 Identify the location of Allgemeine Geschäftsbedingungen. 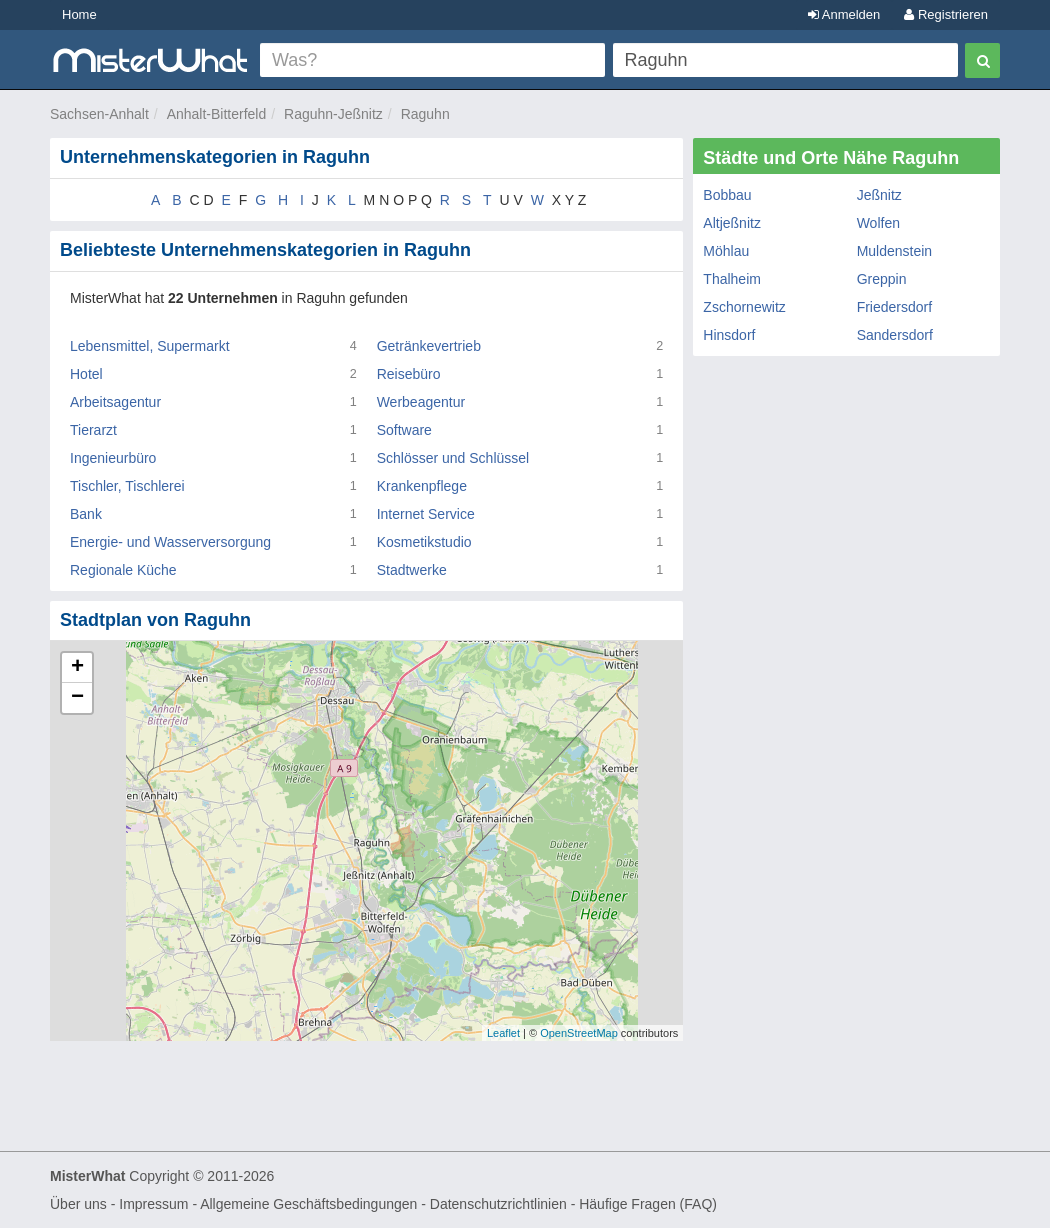
(308, 1204).